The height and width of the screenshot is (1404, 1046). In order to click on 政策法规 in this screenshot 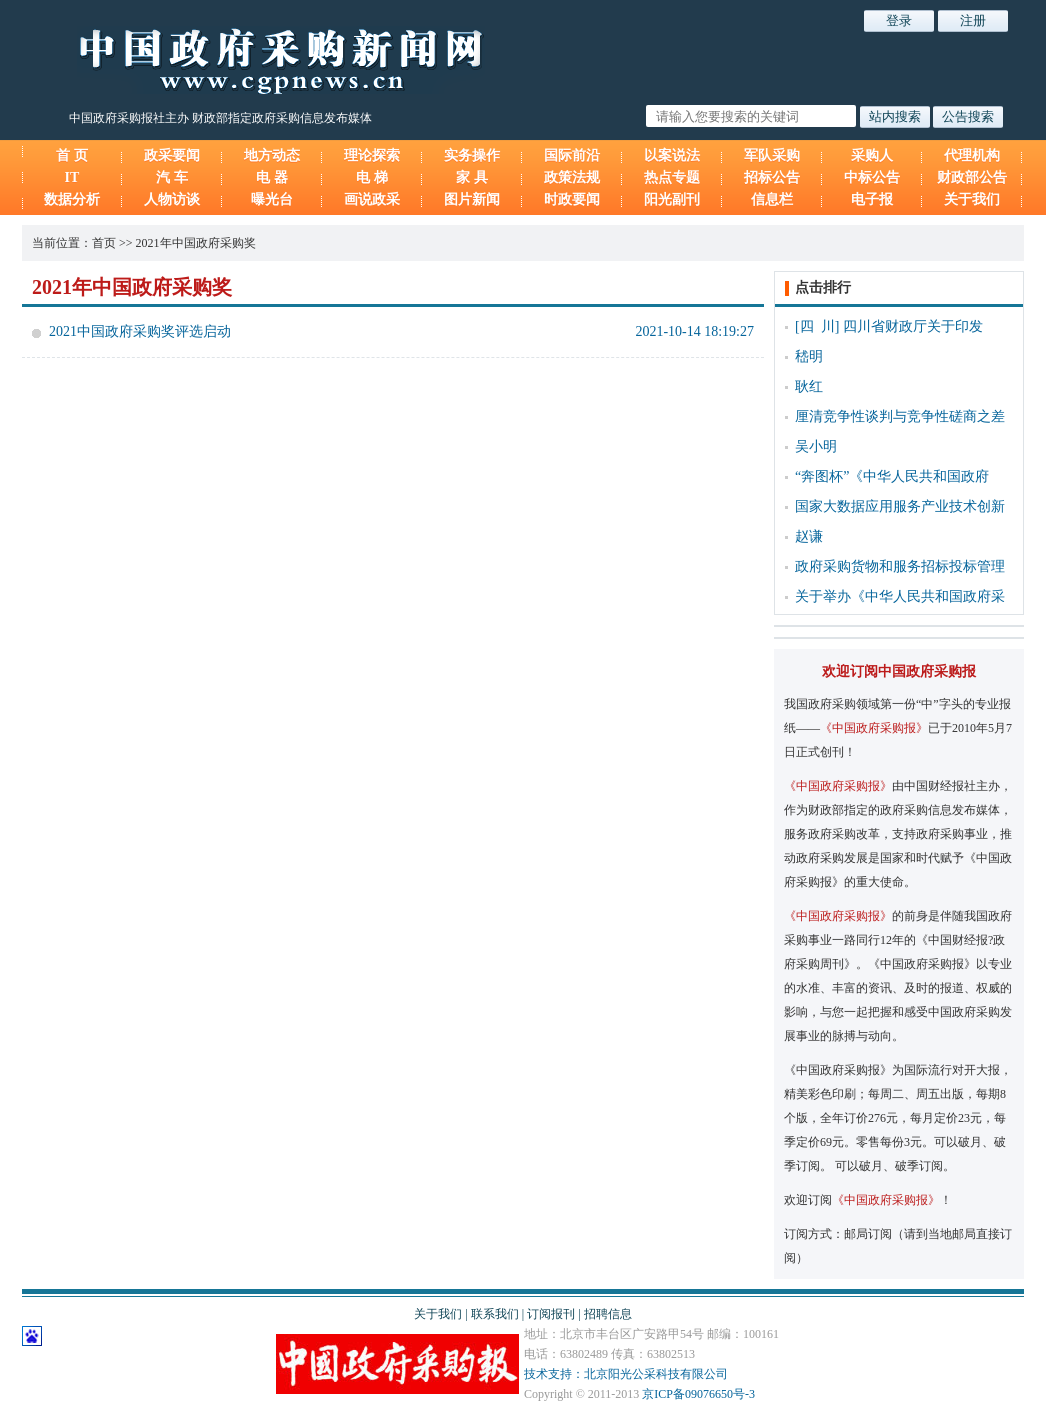, I will do `click(572, 177)`.